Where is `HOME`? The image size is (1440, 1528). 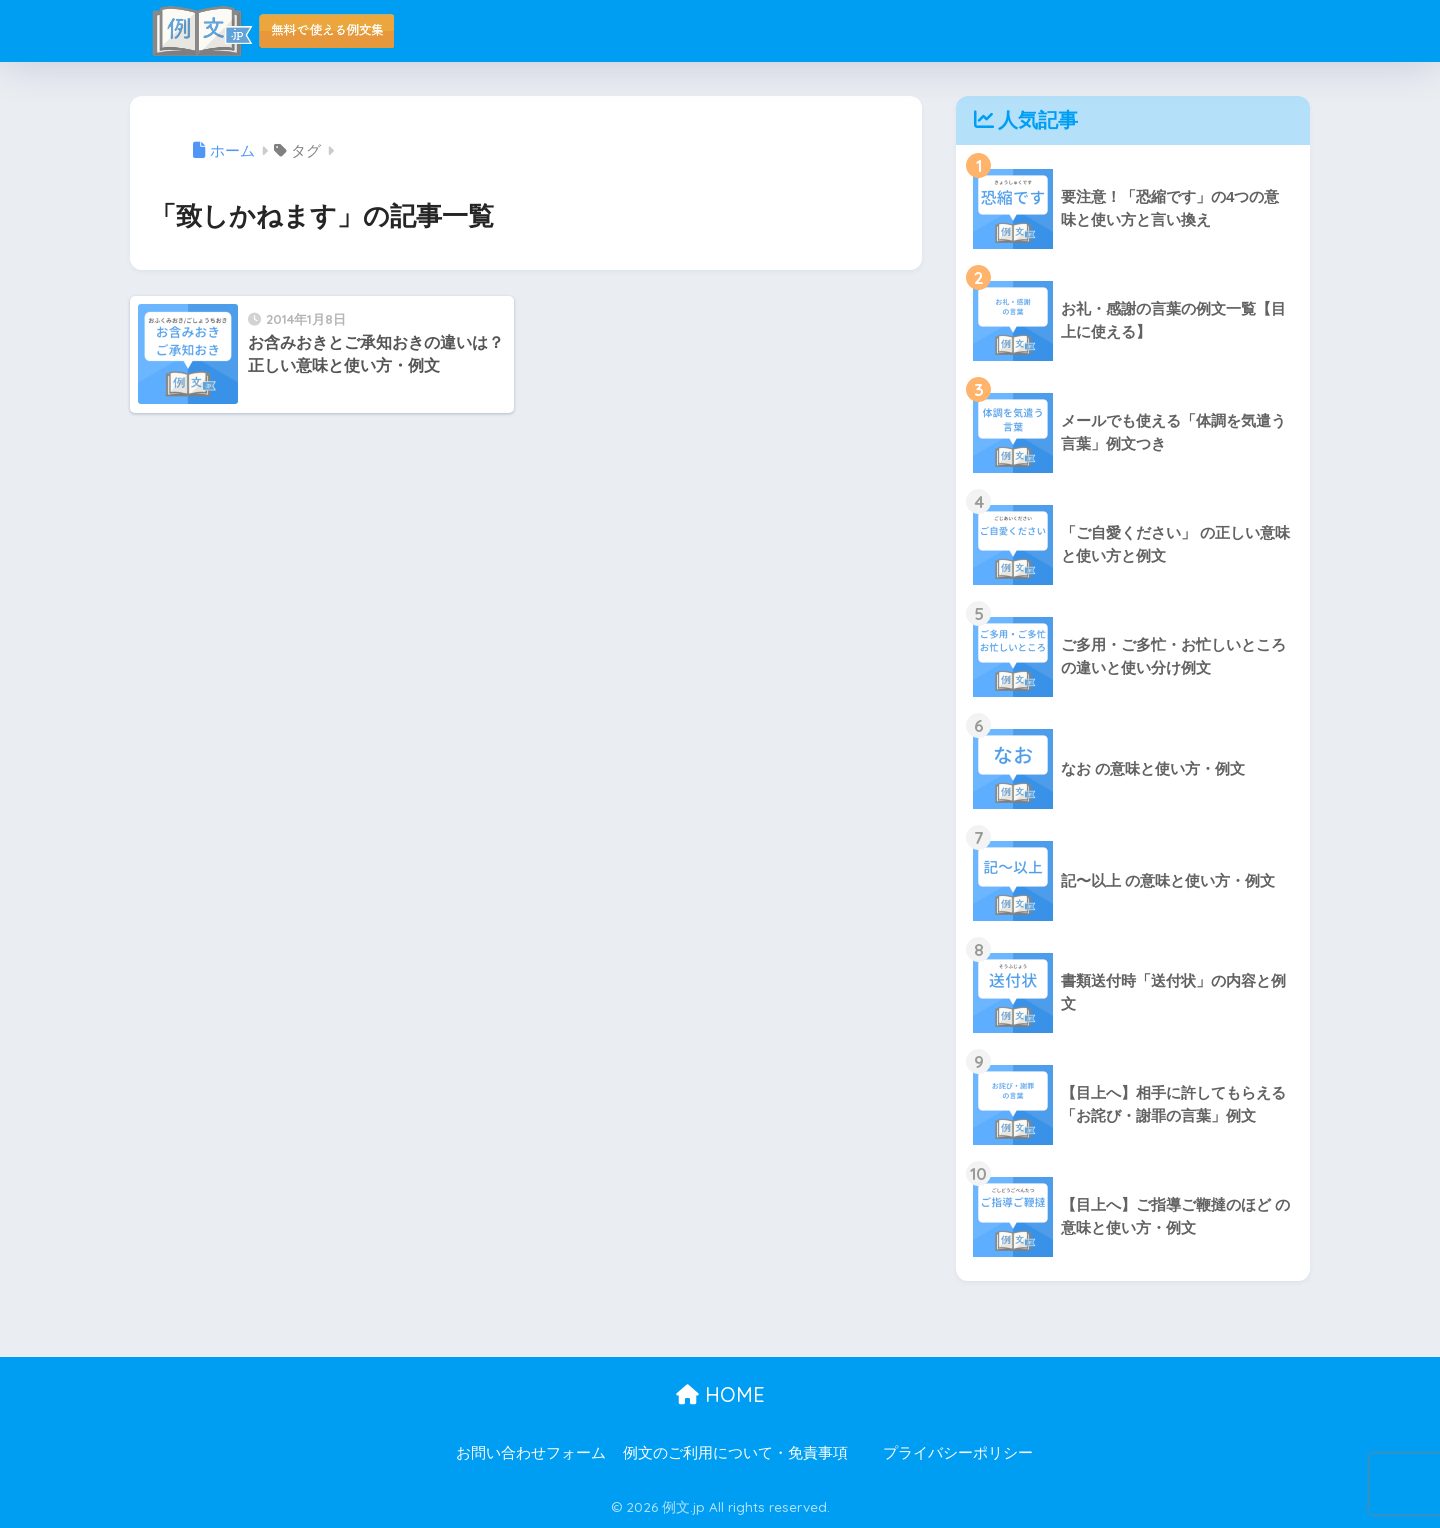 HOME is located at coordinates (720, 1394).